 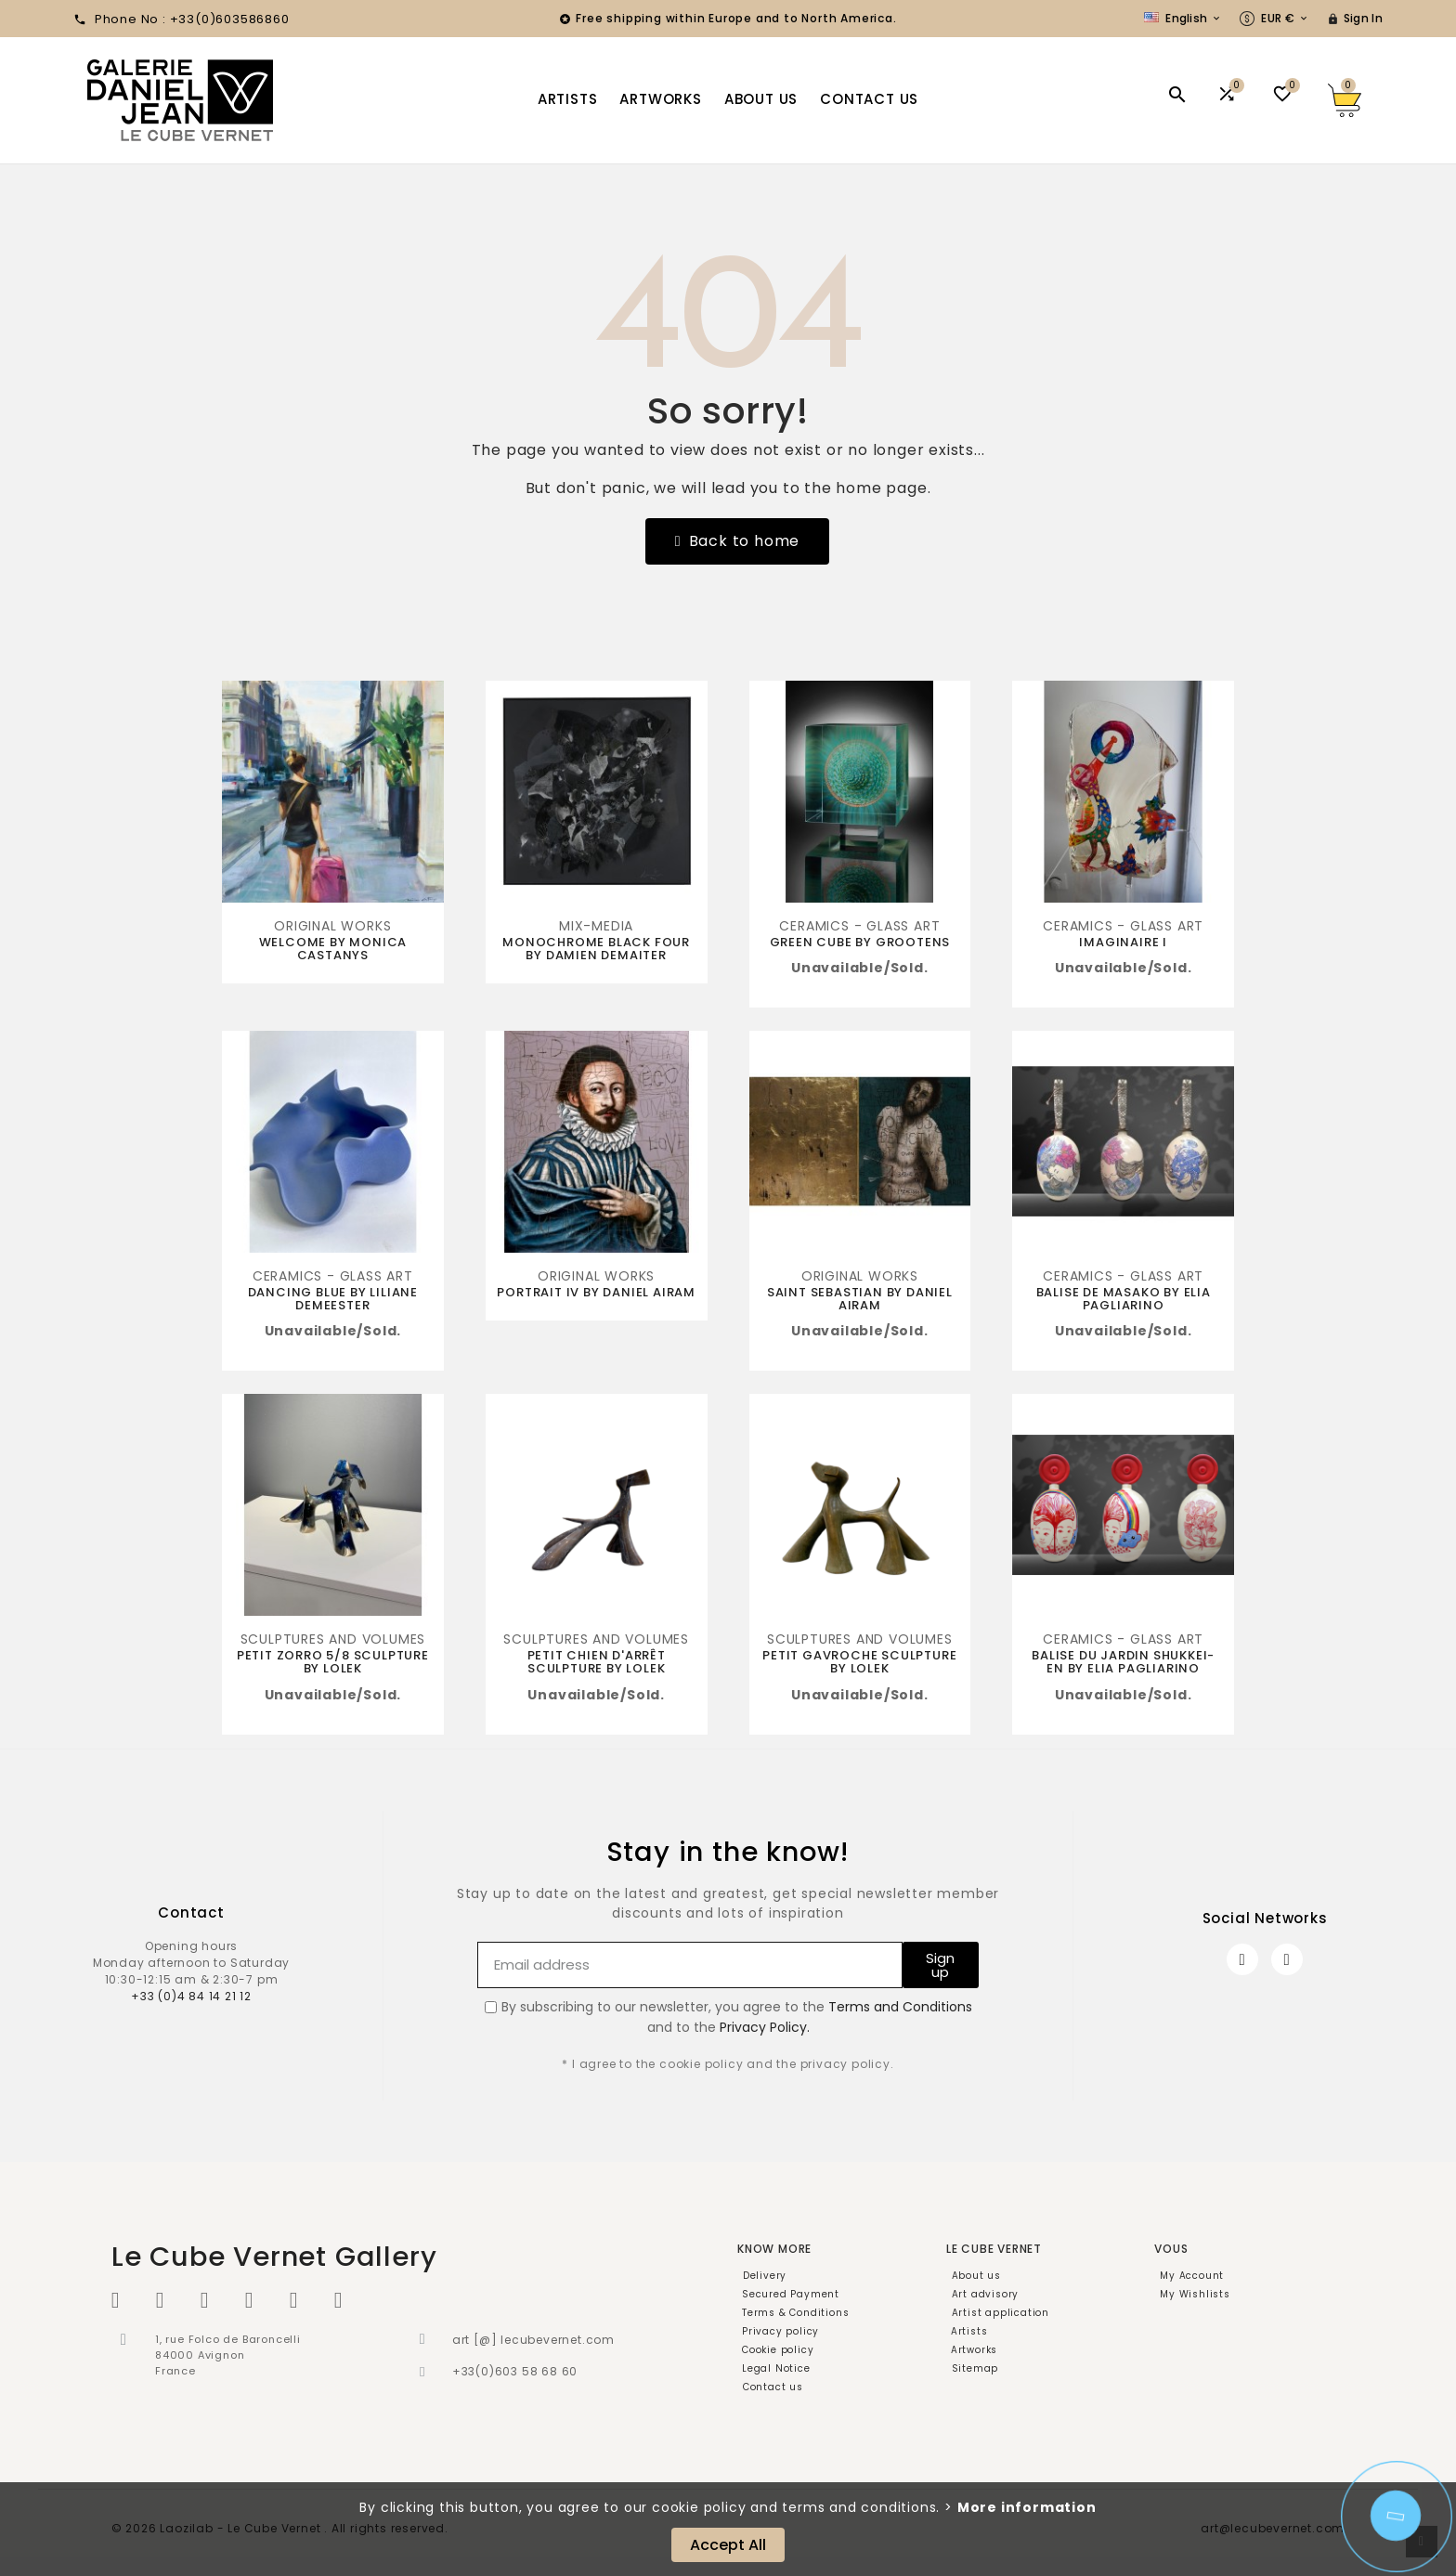 What do you see at coordinates (765, 2027) in the screenshot?
I see `Privacy Policy.` at bounding box center [765, 2027].